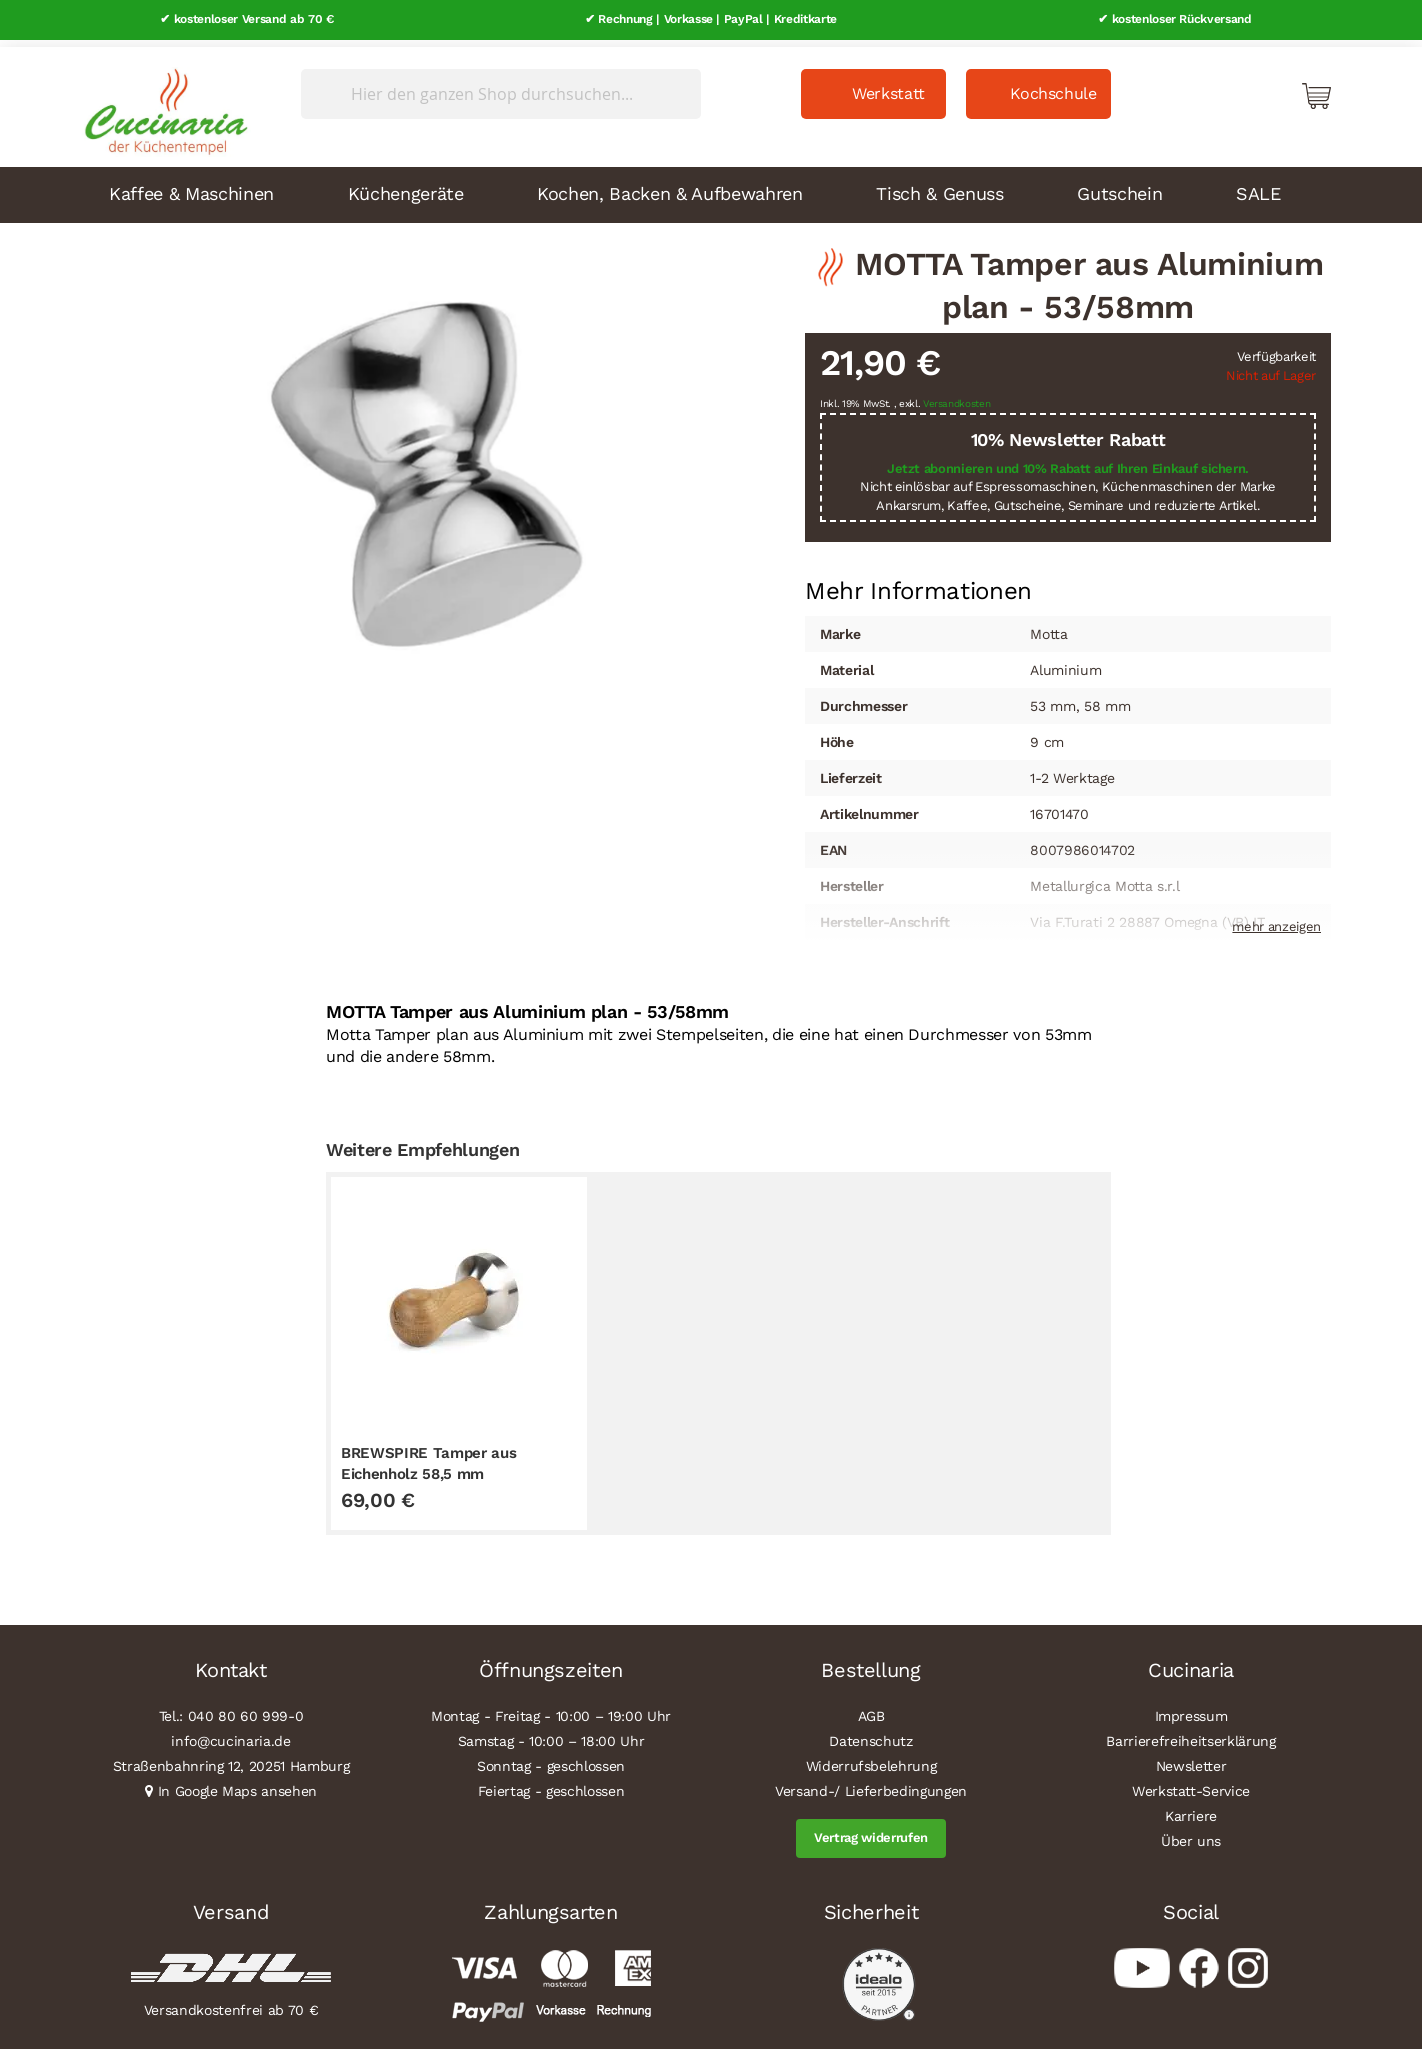 The height and width of the screenshot is (2049, 1422). What do you see at coordinates (406, 186) in the screenshot?
I see `Küchengeräte [menuitem]` at bounding box center [406, 186].